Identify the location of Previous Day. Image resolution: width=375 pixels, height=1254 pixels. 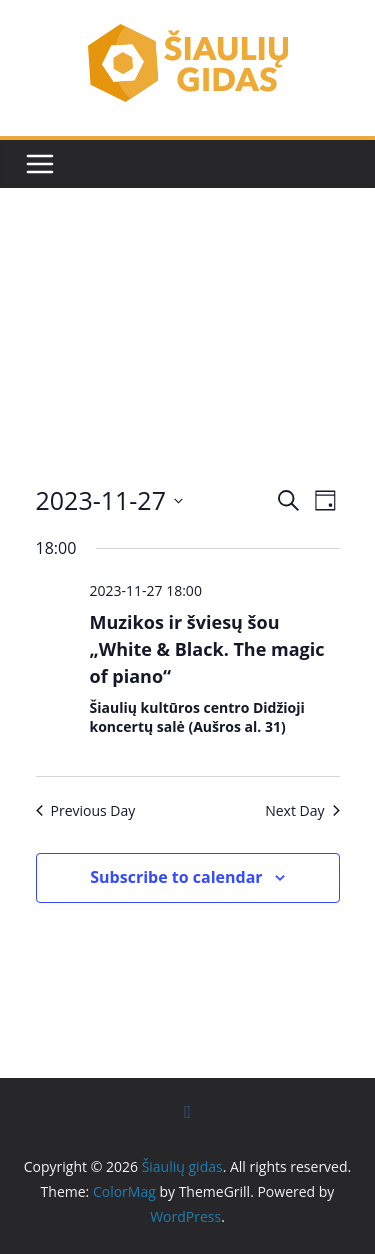
(86, 810).